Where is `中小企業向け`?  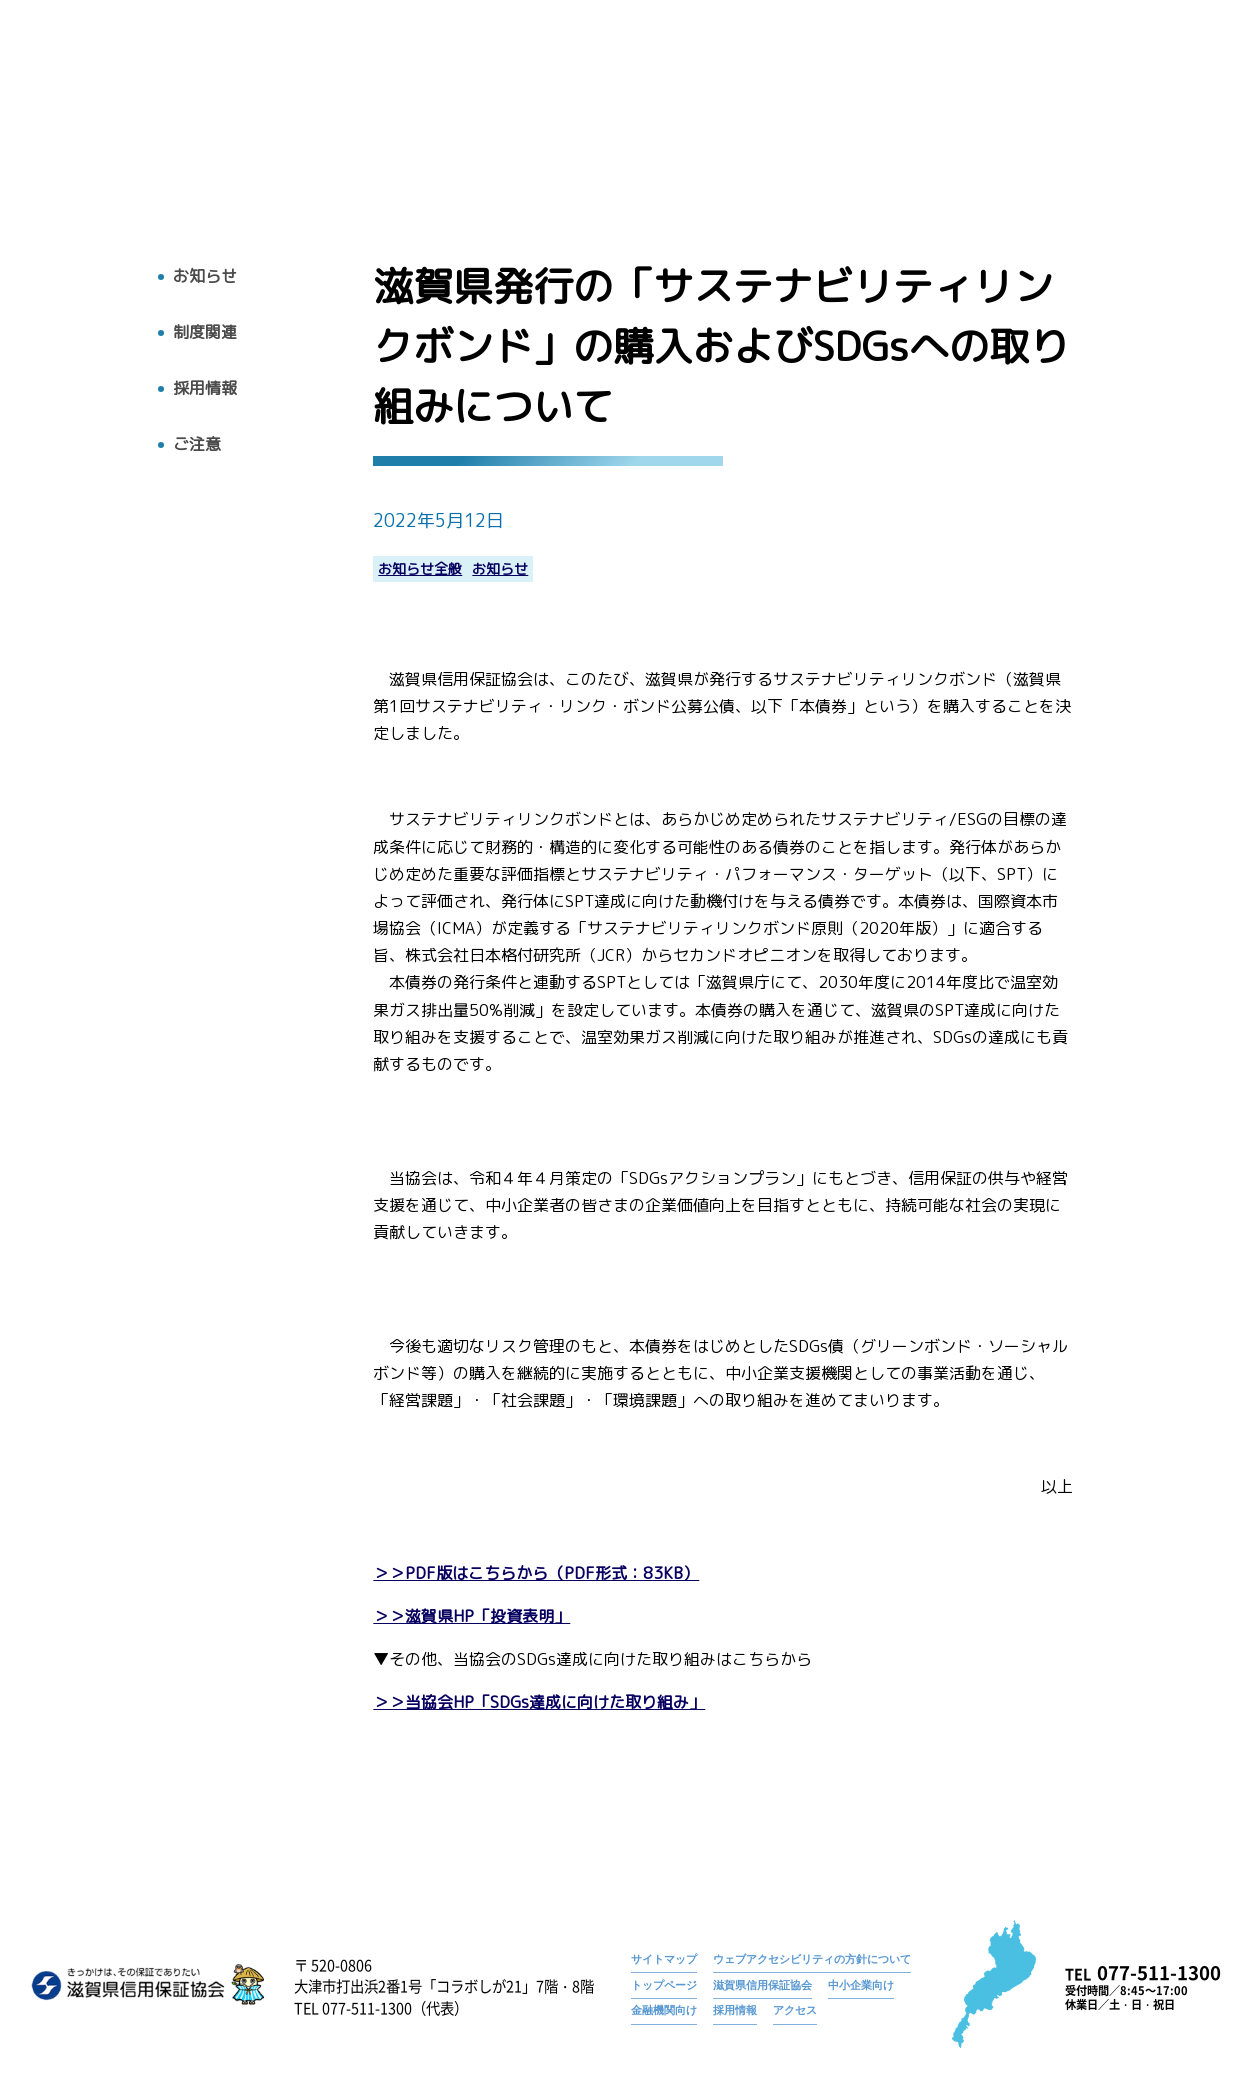 中小企業向け is located at coordinates (861, 1985).